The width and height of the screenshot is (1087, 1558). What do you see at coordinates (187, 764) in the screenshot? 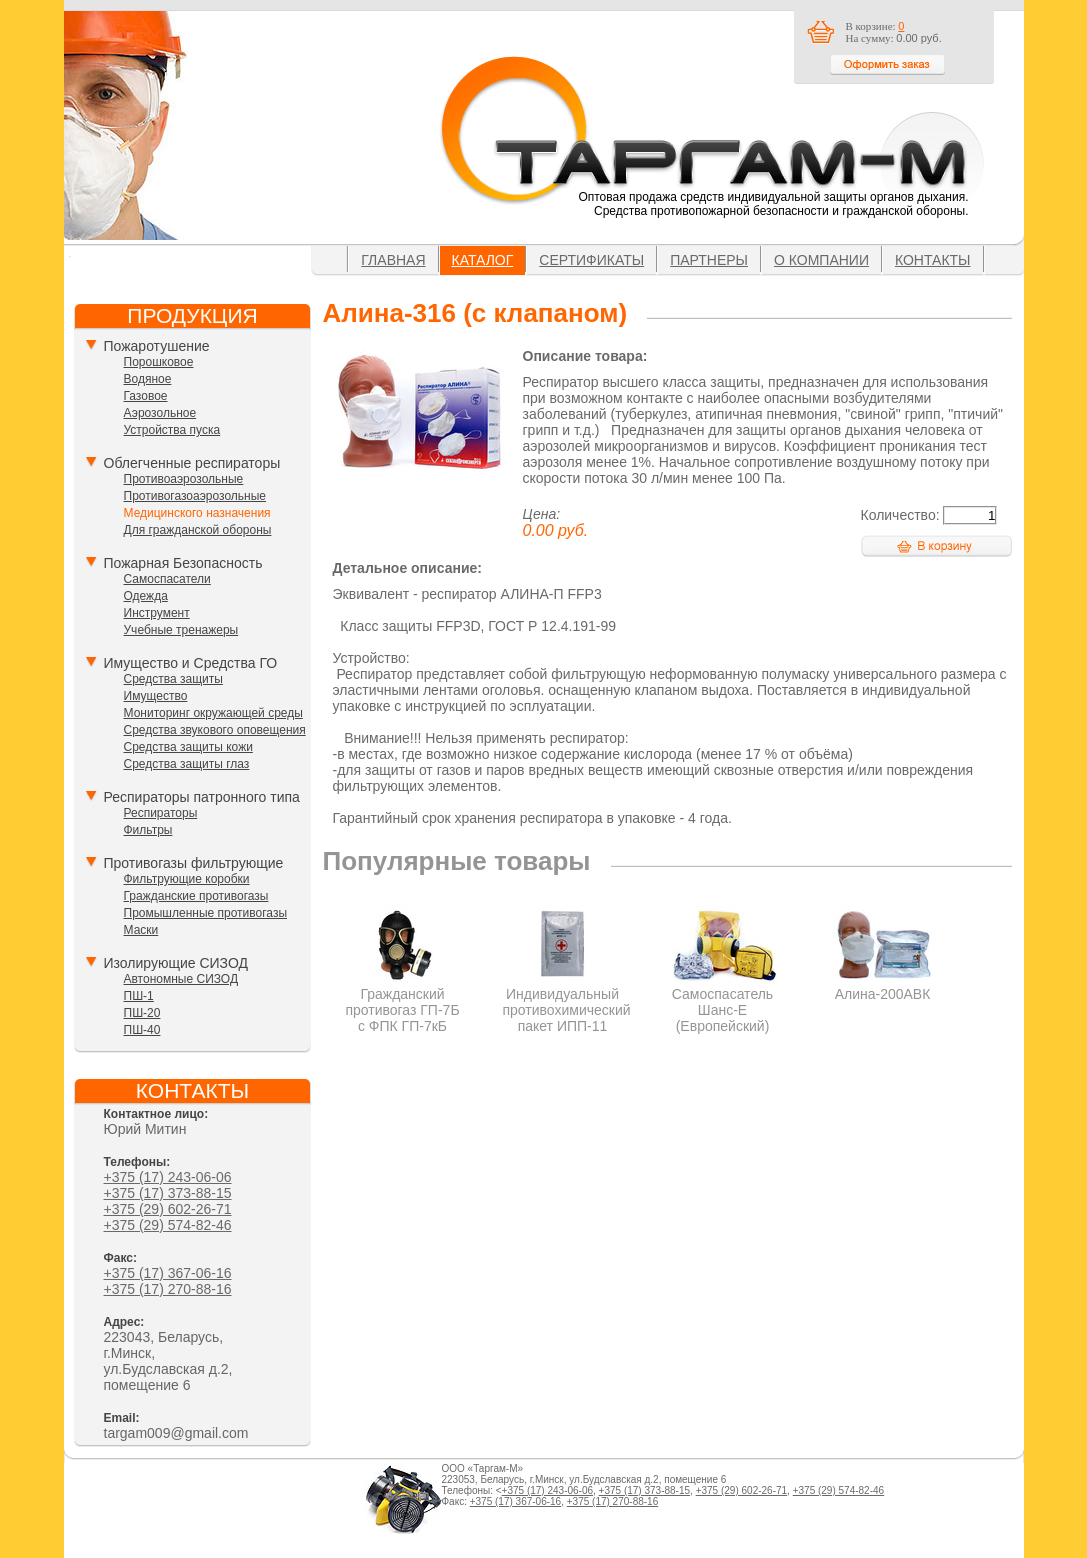
I see `Средства защиты глаз` at bounding box center [187, 764].